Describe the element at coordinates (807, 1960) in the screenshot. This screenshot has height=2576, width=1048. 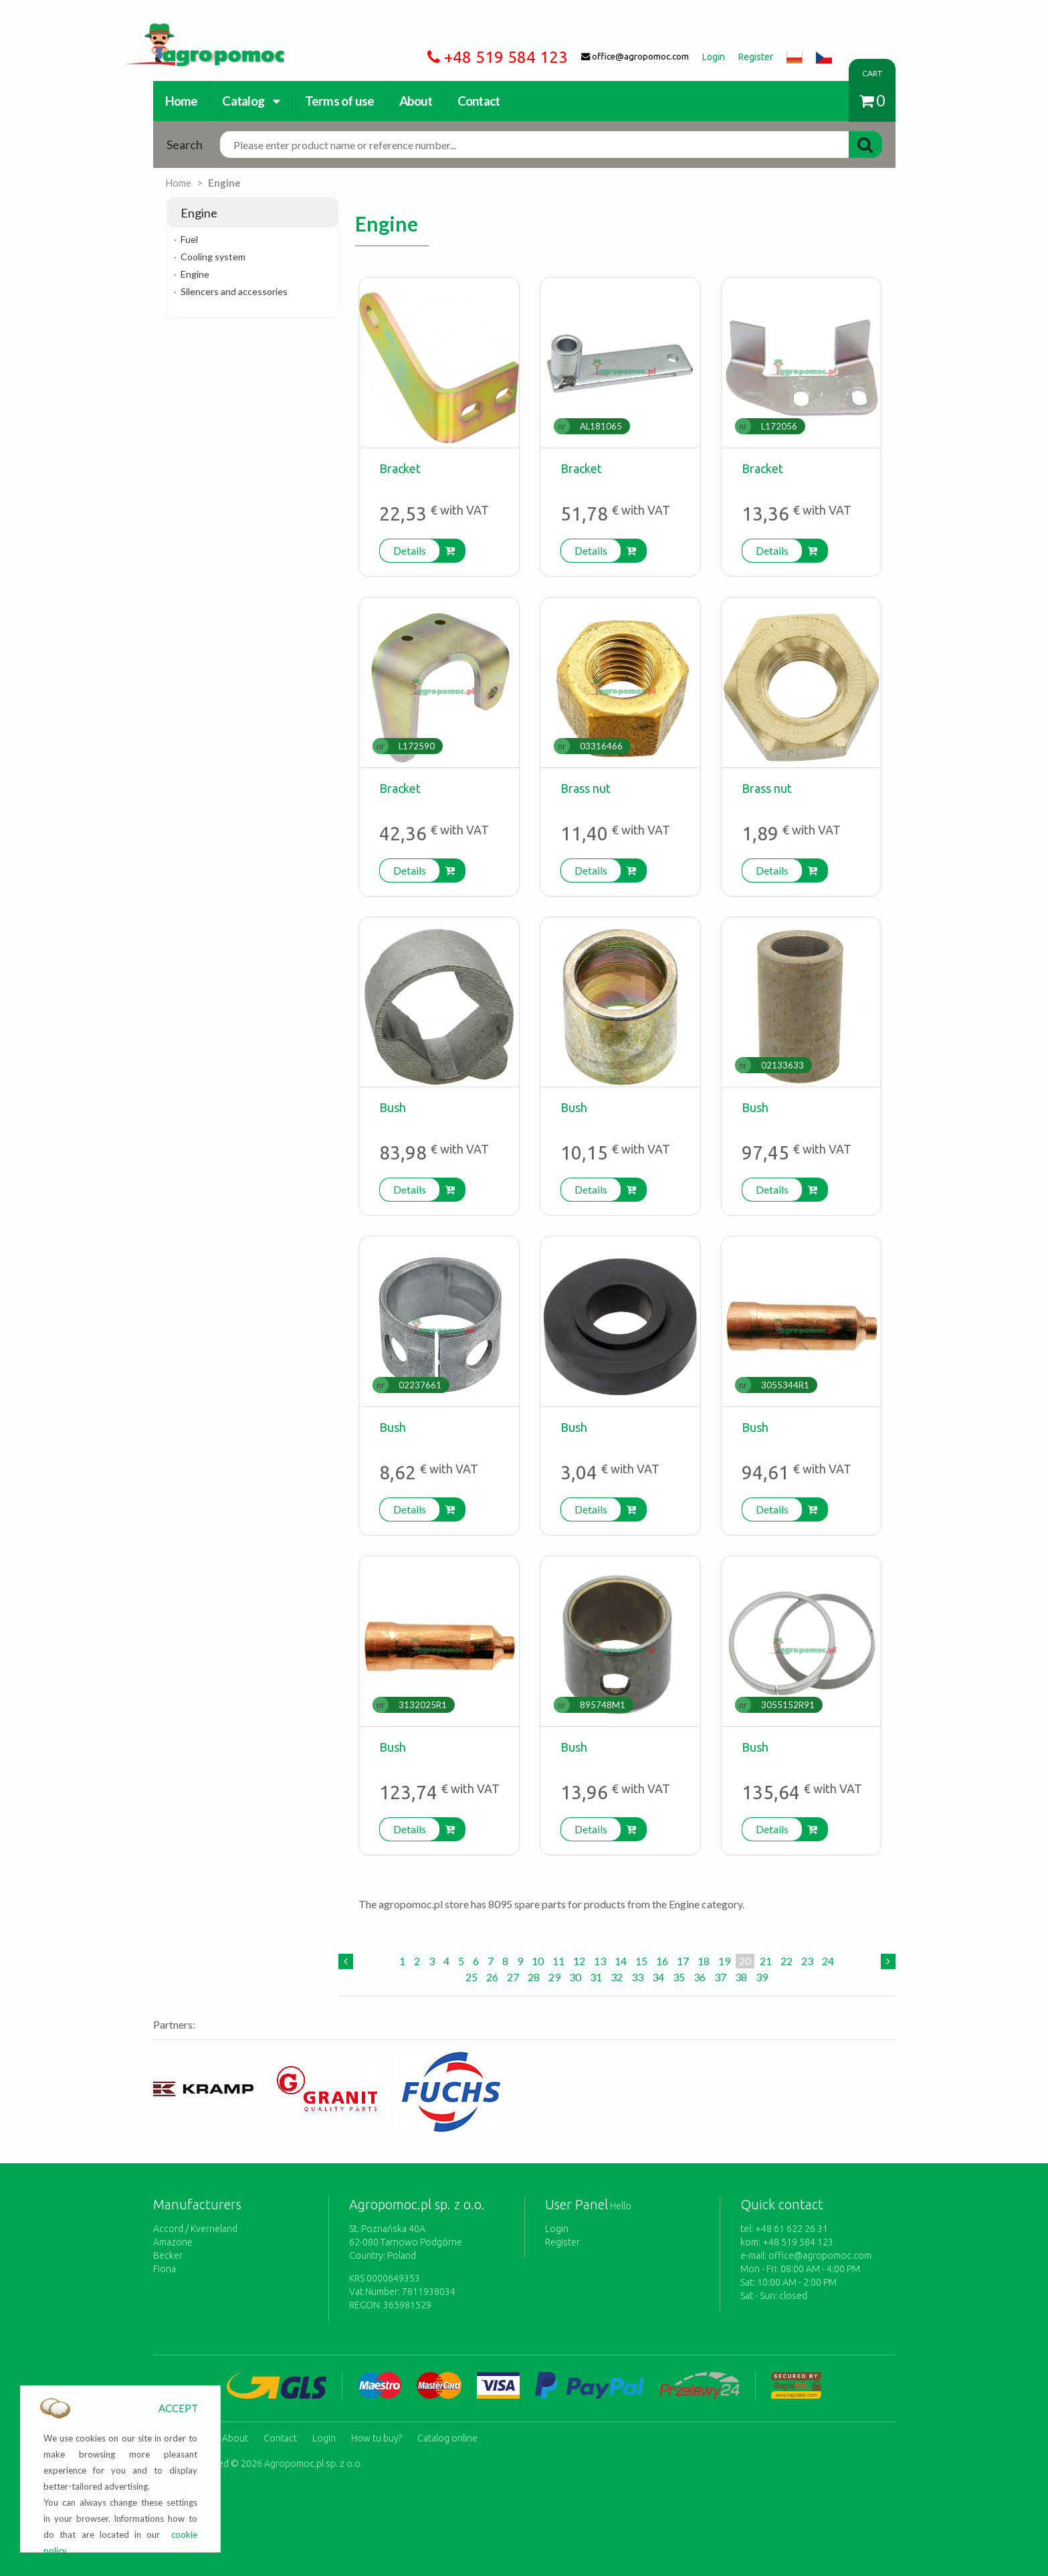
I see `23` at that location.